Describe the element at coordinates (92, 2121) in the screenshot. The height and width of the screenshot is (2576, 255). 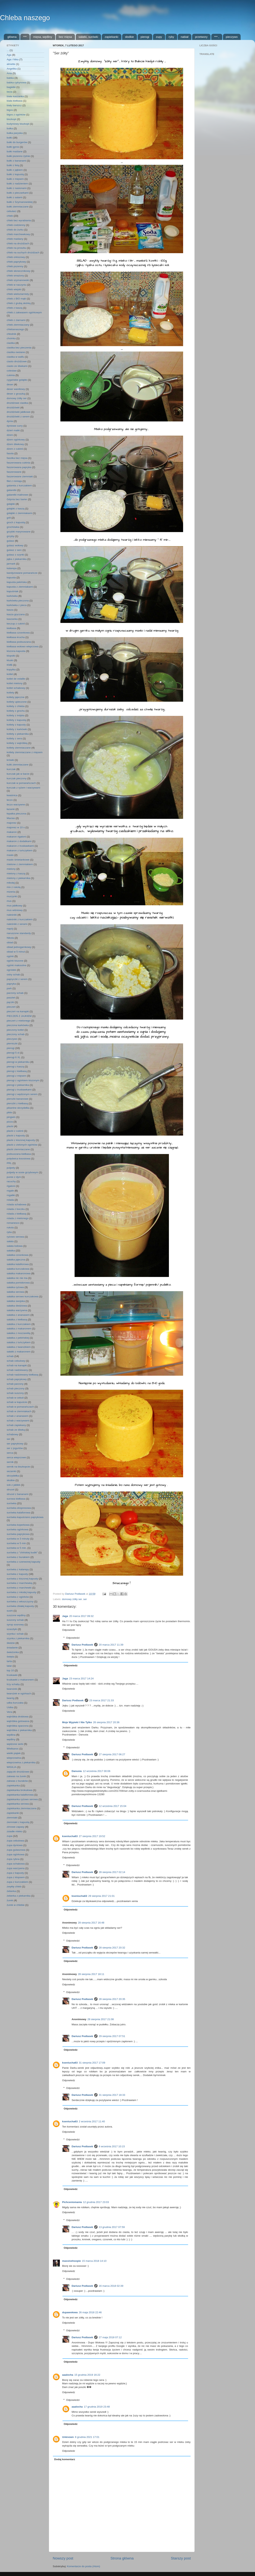
I see `2 września 2017 11:40` at that location.